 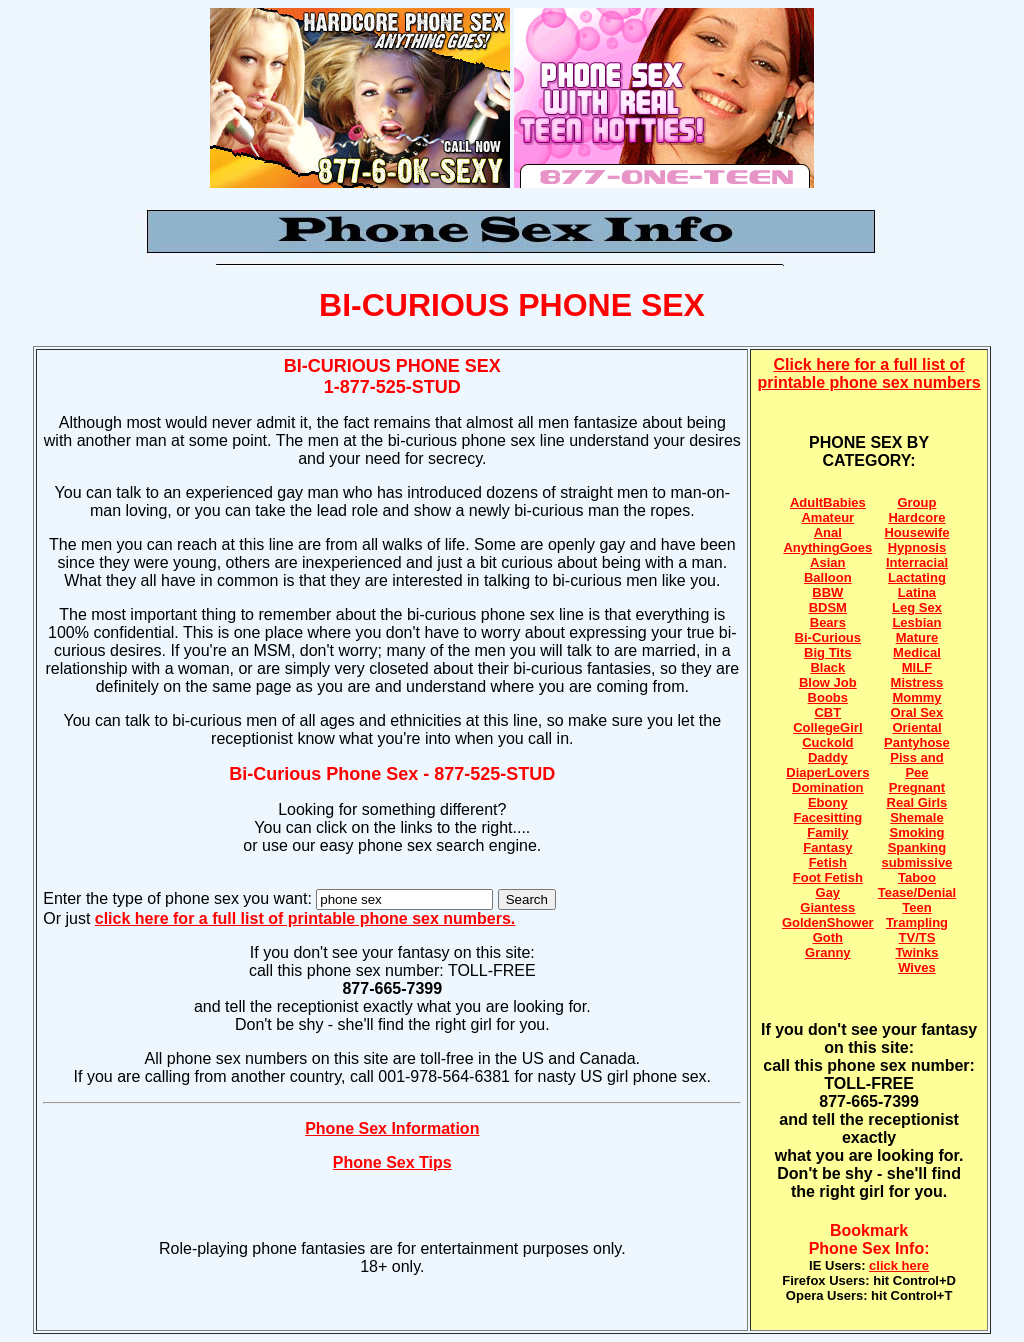 I want to click on Fetish, so click(x=828, y=862).